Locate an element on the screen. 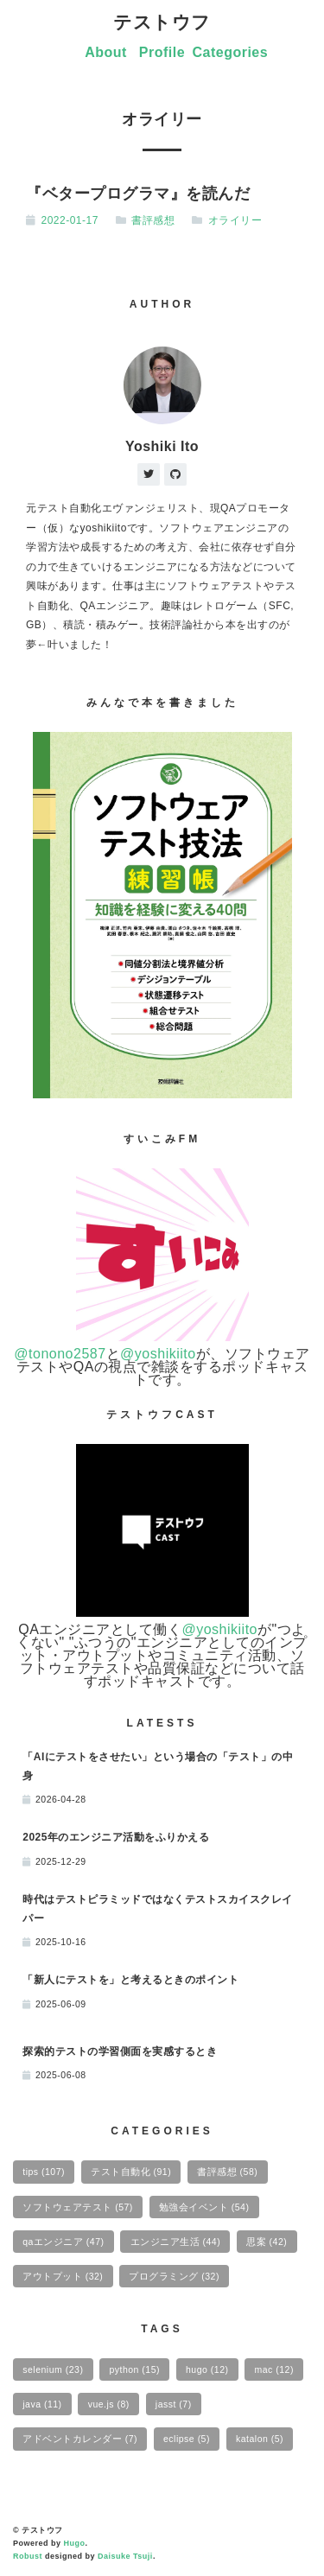 Image resolution: width=324 pixels, height=2576 pixels. エンジニア生活 is located at coordinates (175, 2241).